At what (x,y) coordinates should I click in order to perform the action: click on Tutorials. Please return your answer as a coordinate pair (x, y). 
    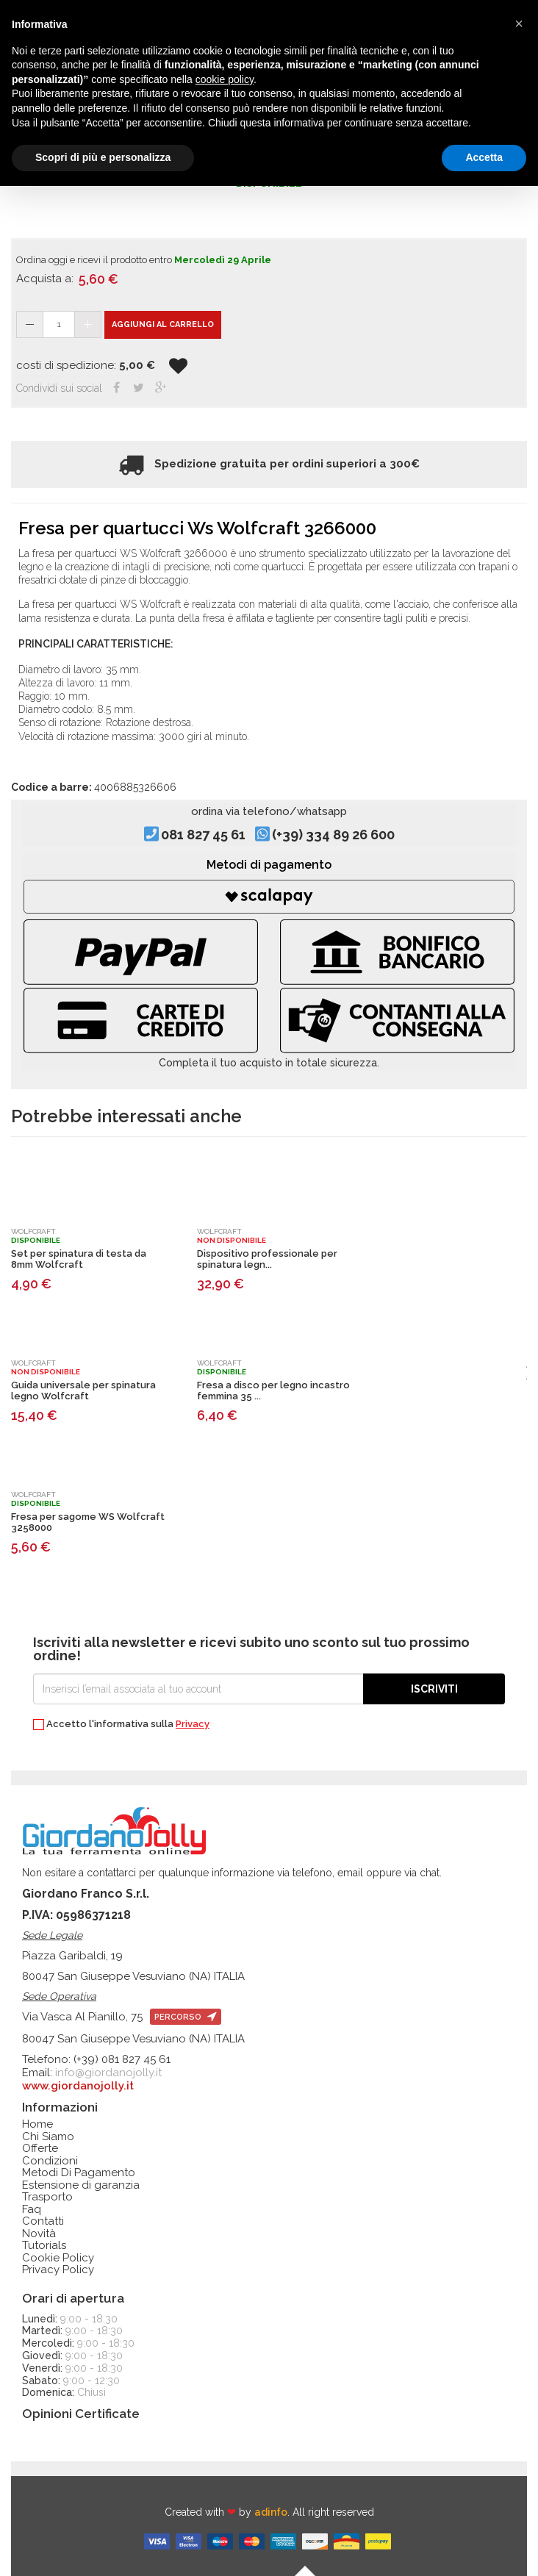
    Looking at the image, I should click on (44, 2245).